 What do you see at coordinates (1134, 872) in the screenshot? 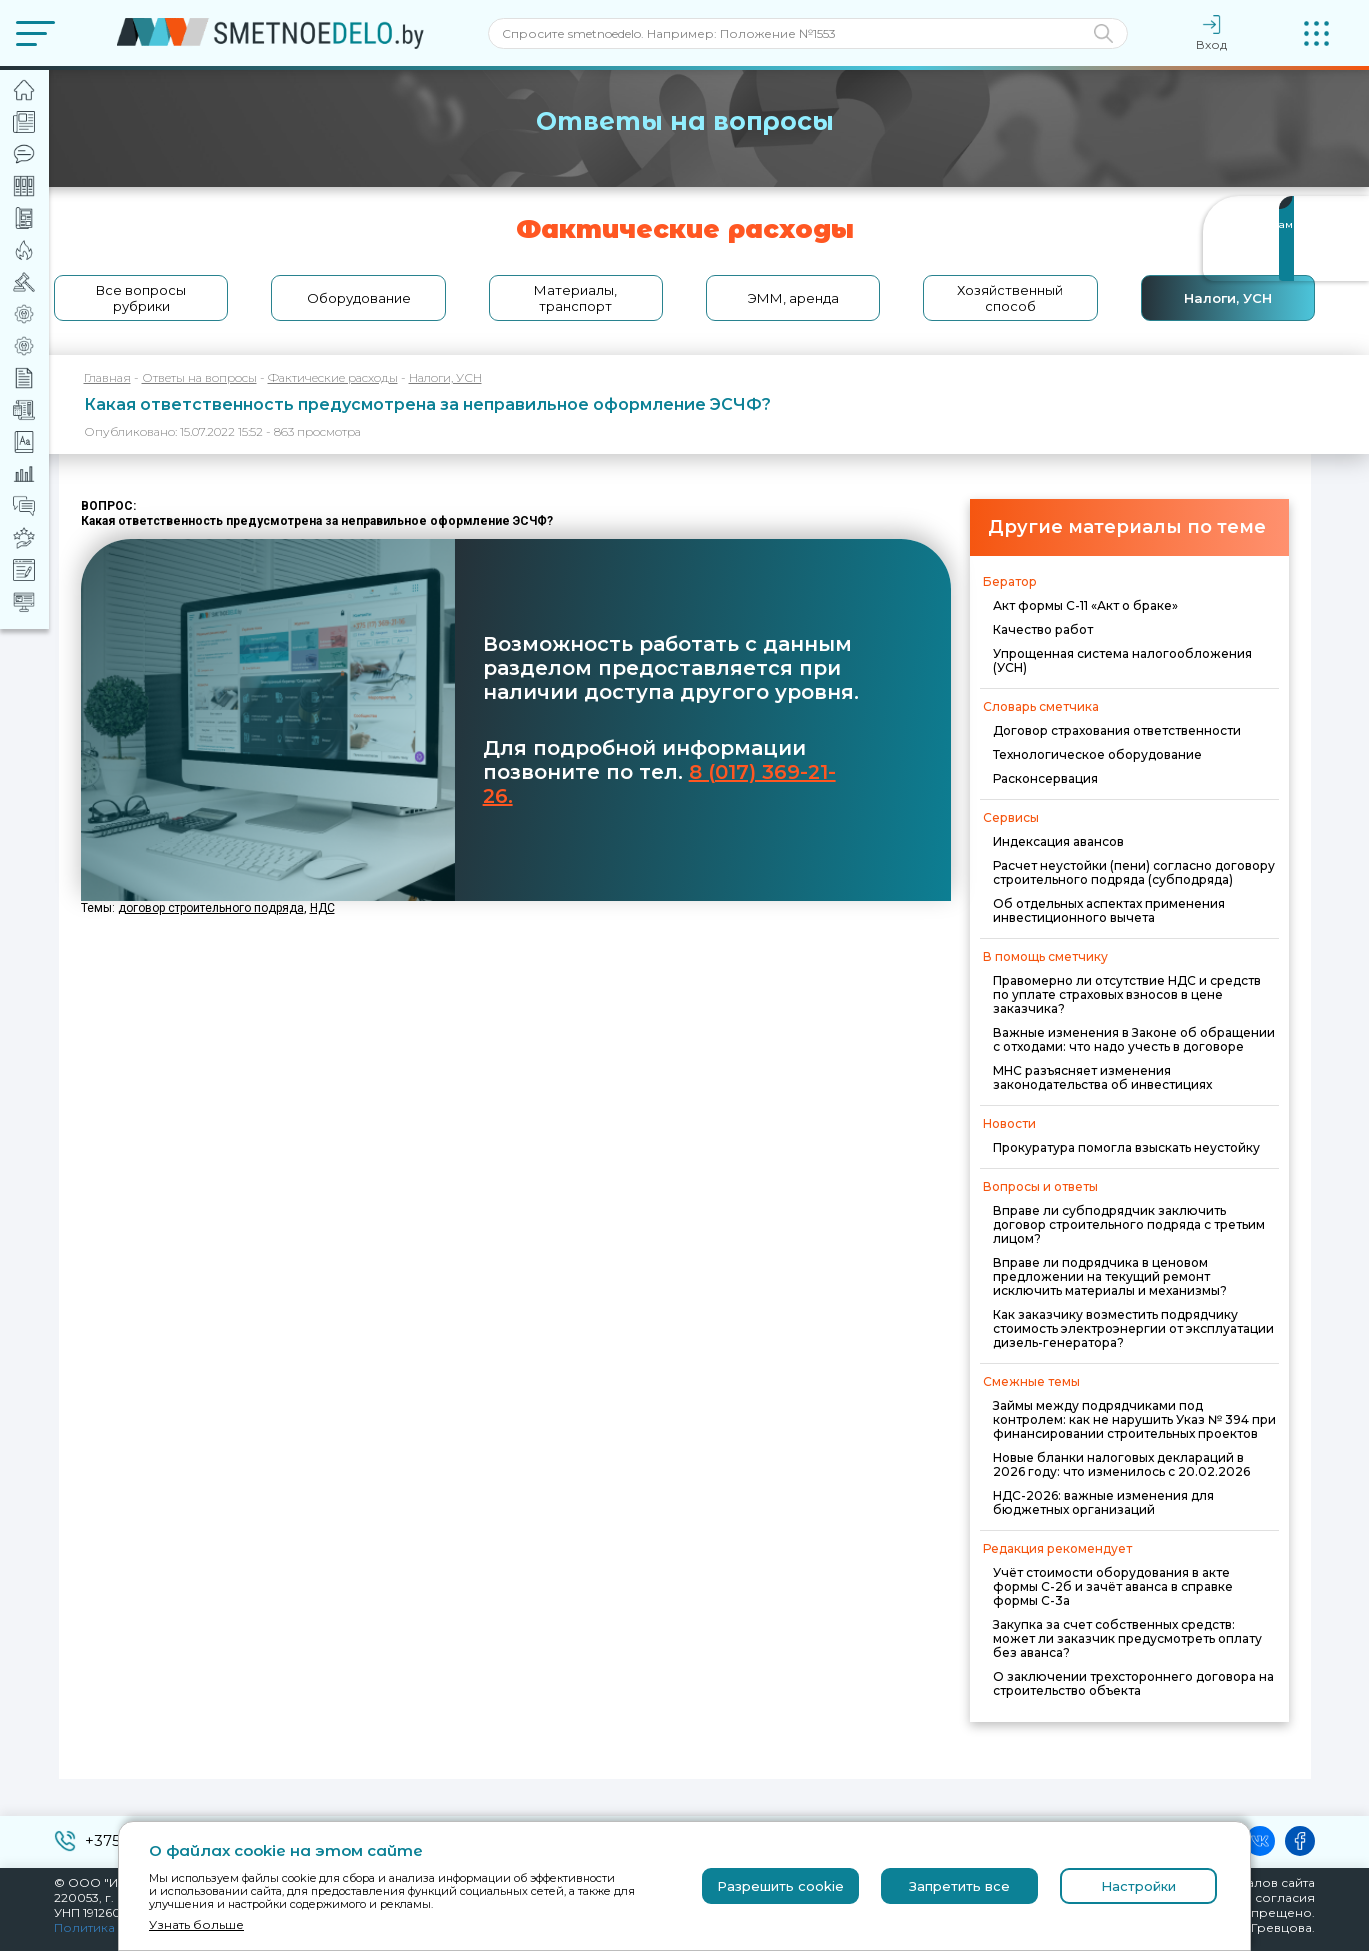
I see `Расчет неустойки (пени) согласно договору строительного подряда (субподряда)` at bounding box center [1134, 872].